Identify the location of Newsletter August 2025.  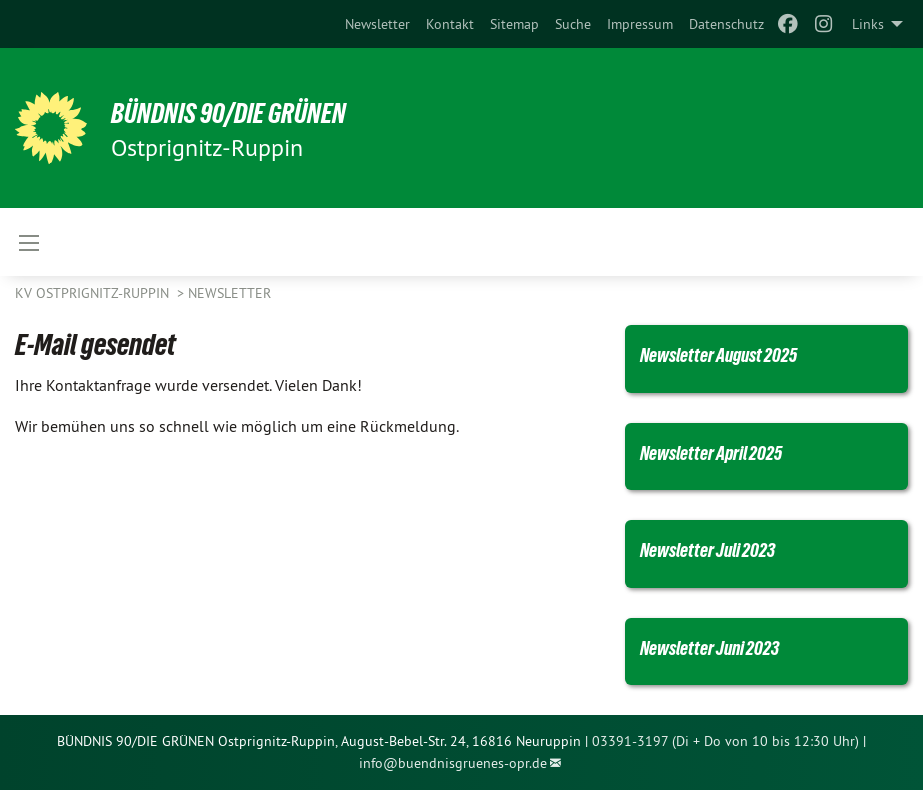
(733, 354).